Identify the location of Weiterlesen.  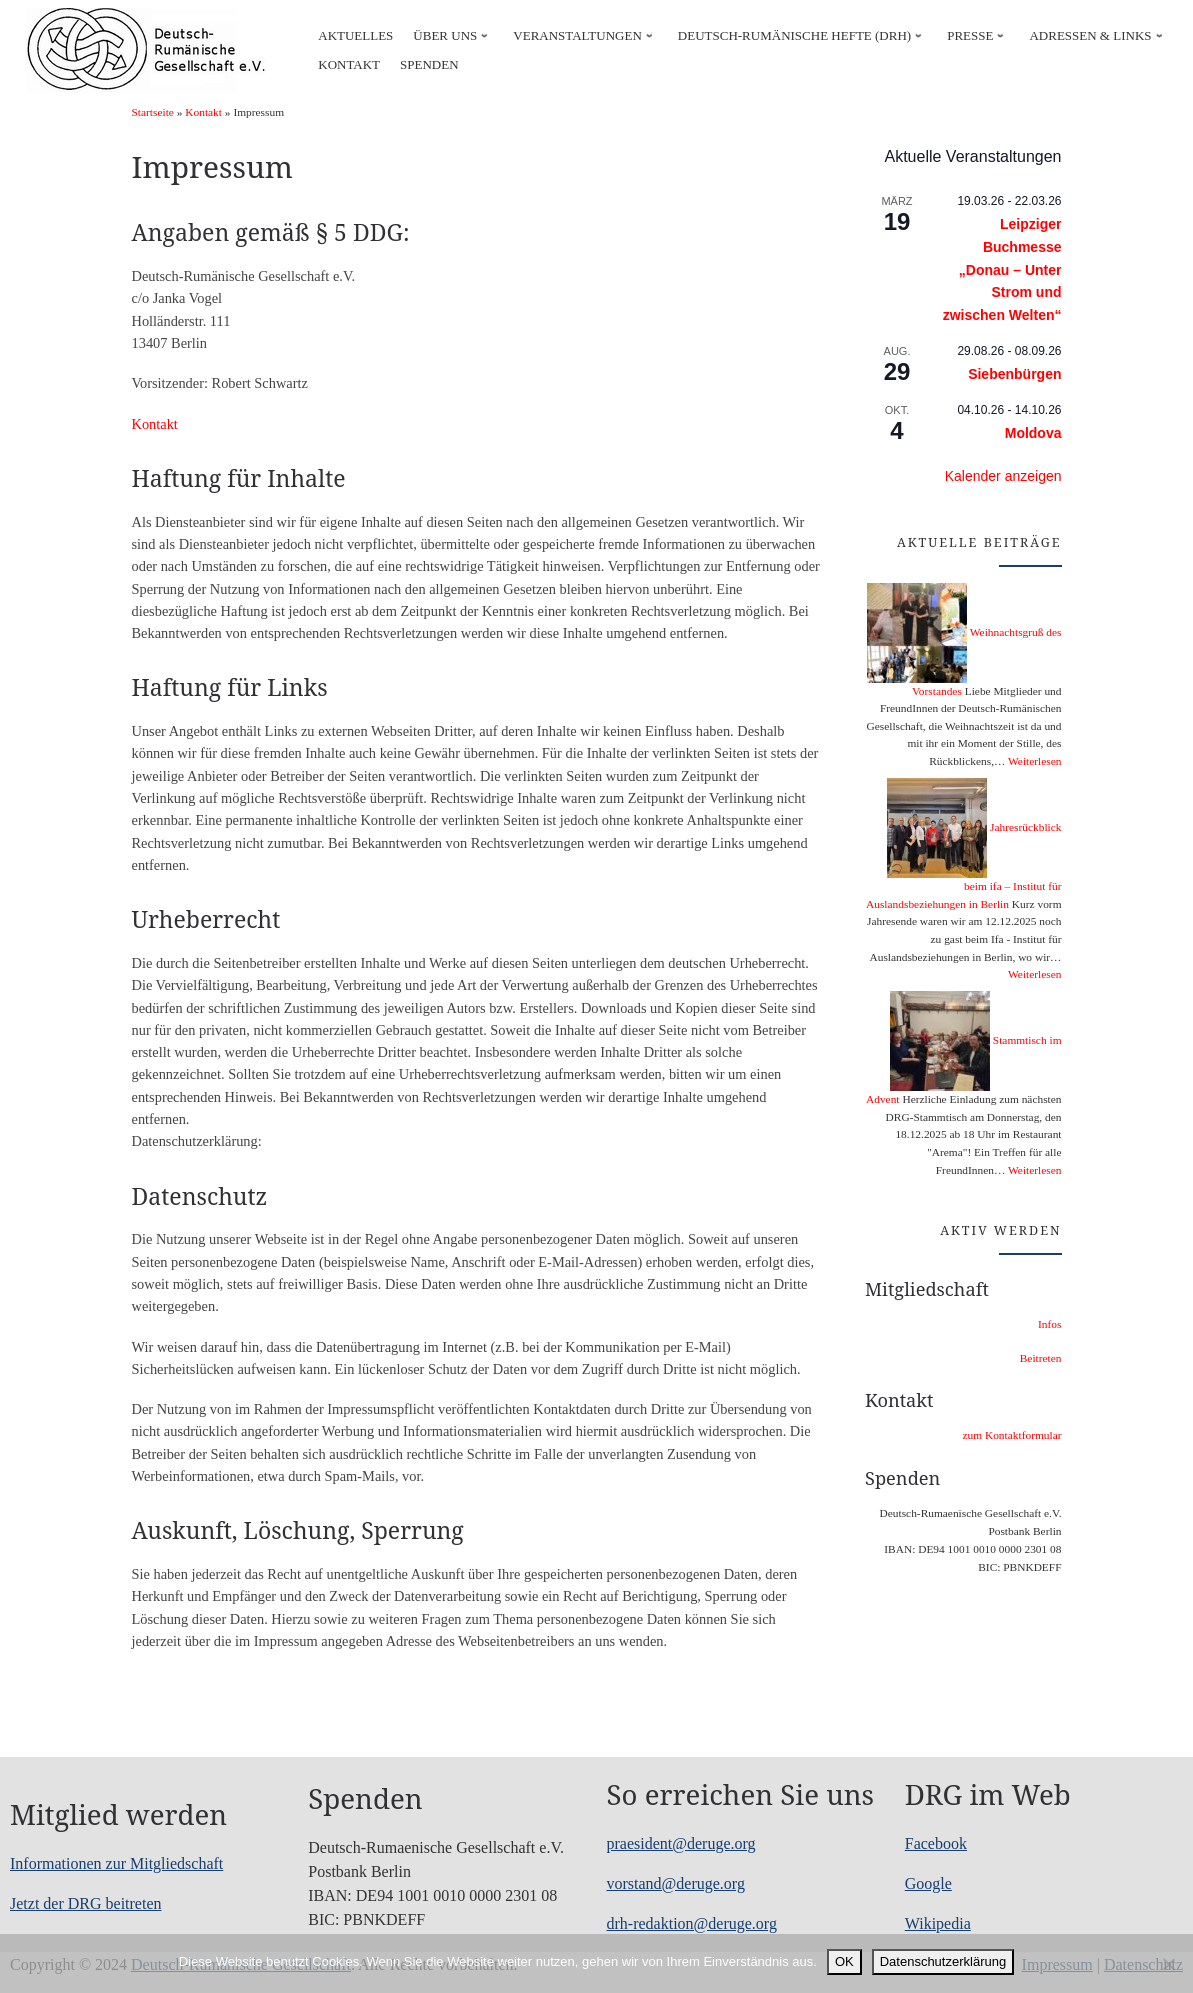
(1034, 761).